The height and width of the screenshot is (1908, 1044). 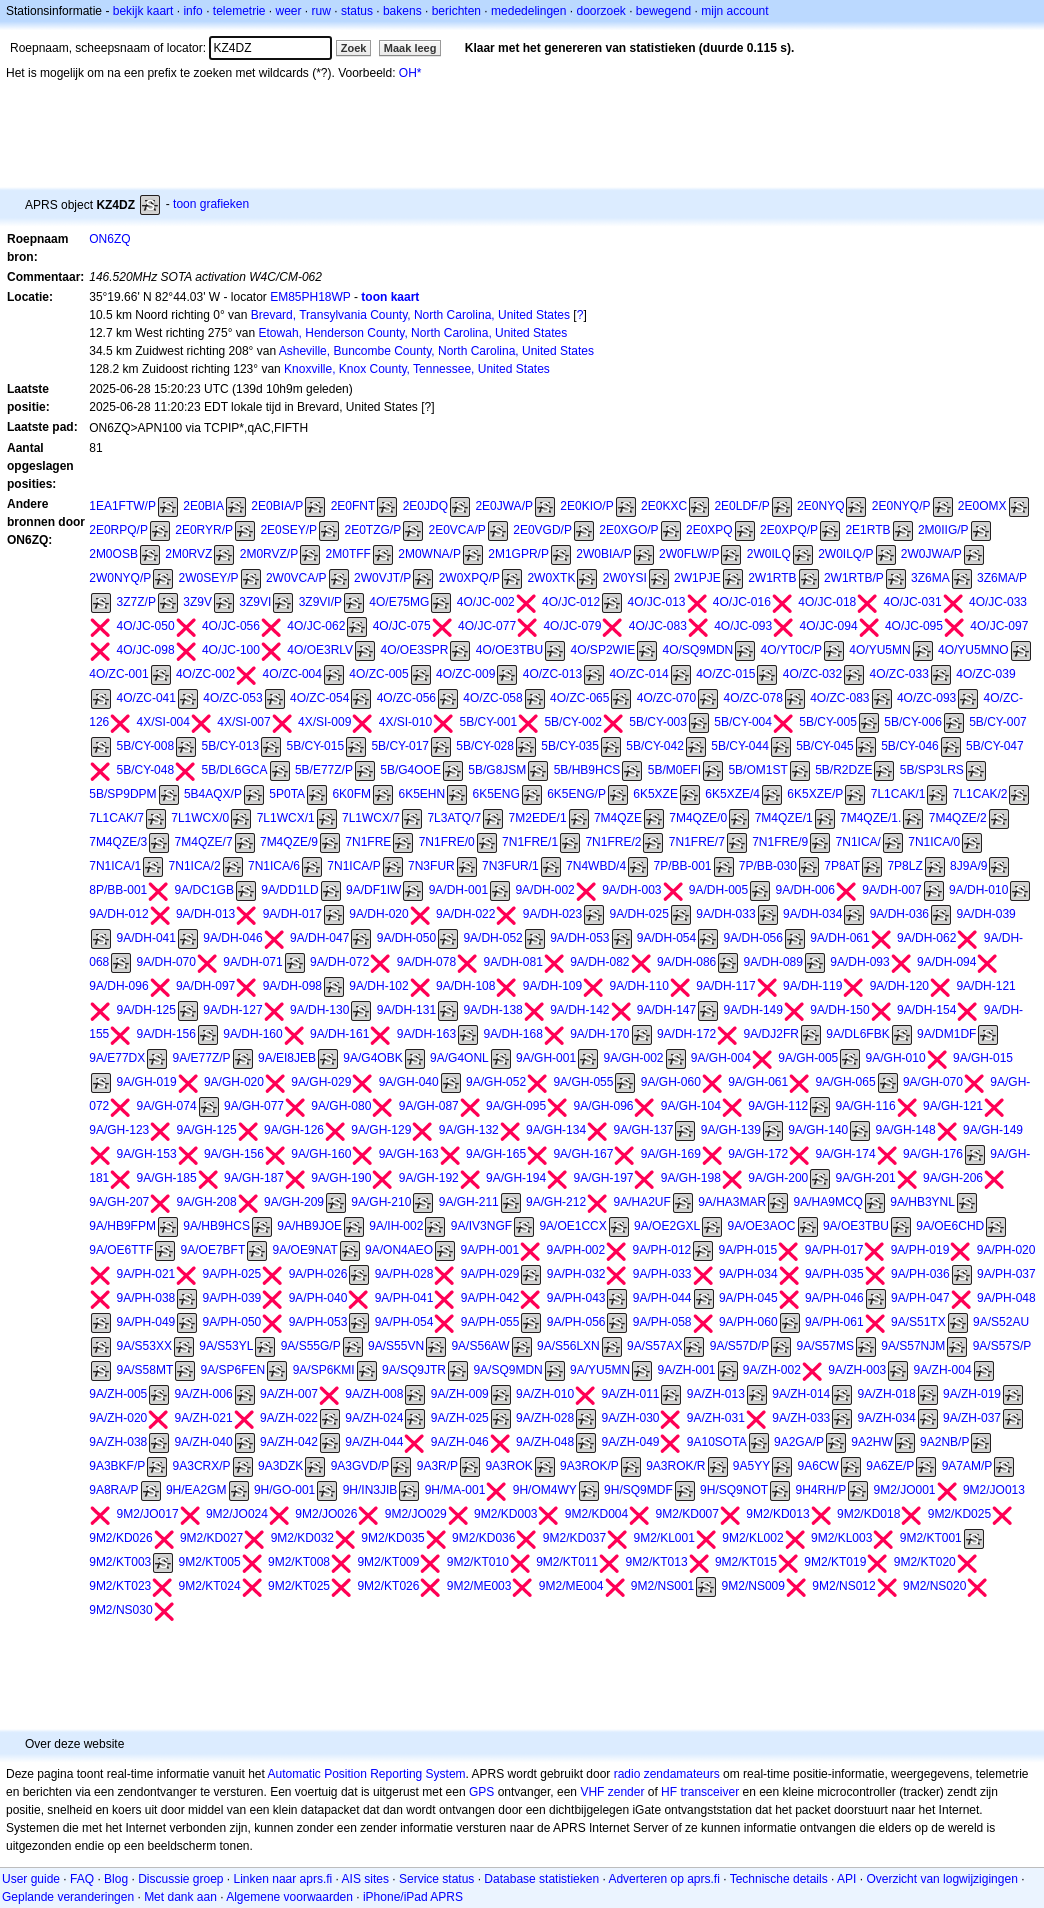 What do you see at coordinates (805, 890) in the screenshot?
I see `9A/DH-006` at bounding box center [805, 890].